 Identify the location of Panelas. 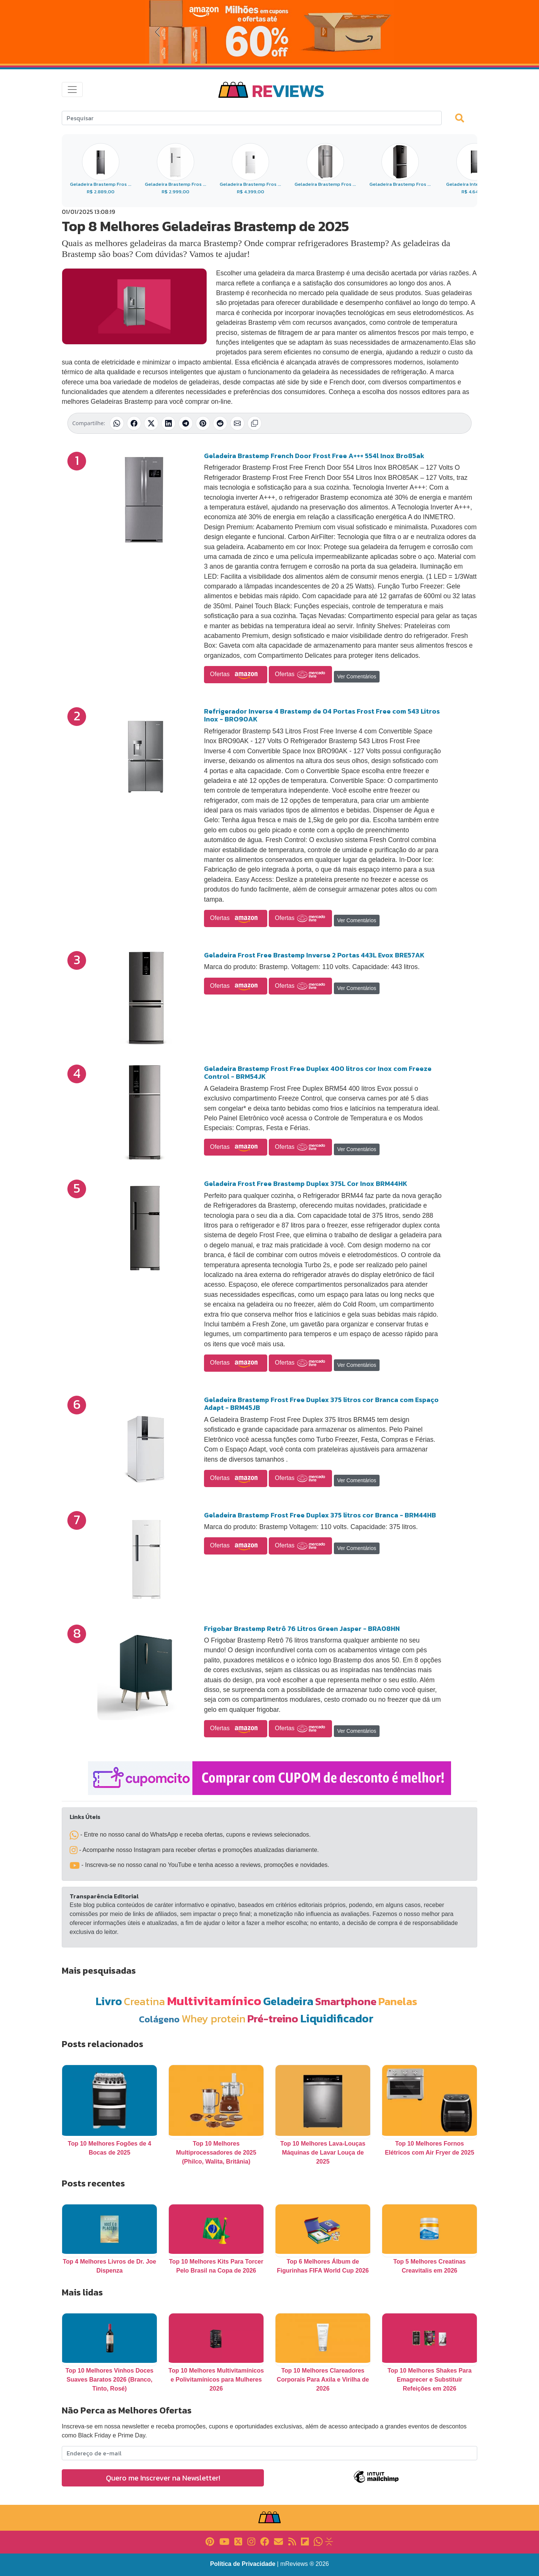
(397, 2001).